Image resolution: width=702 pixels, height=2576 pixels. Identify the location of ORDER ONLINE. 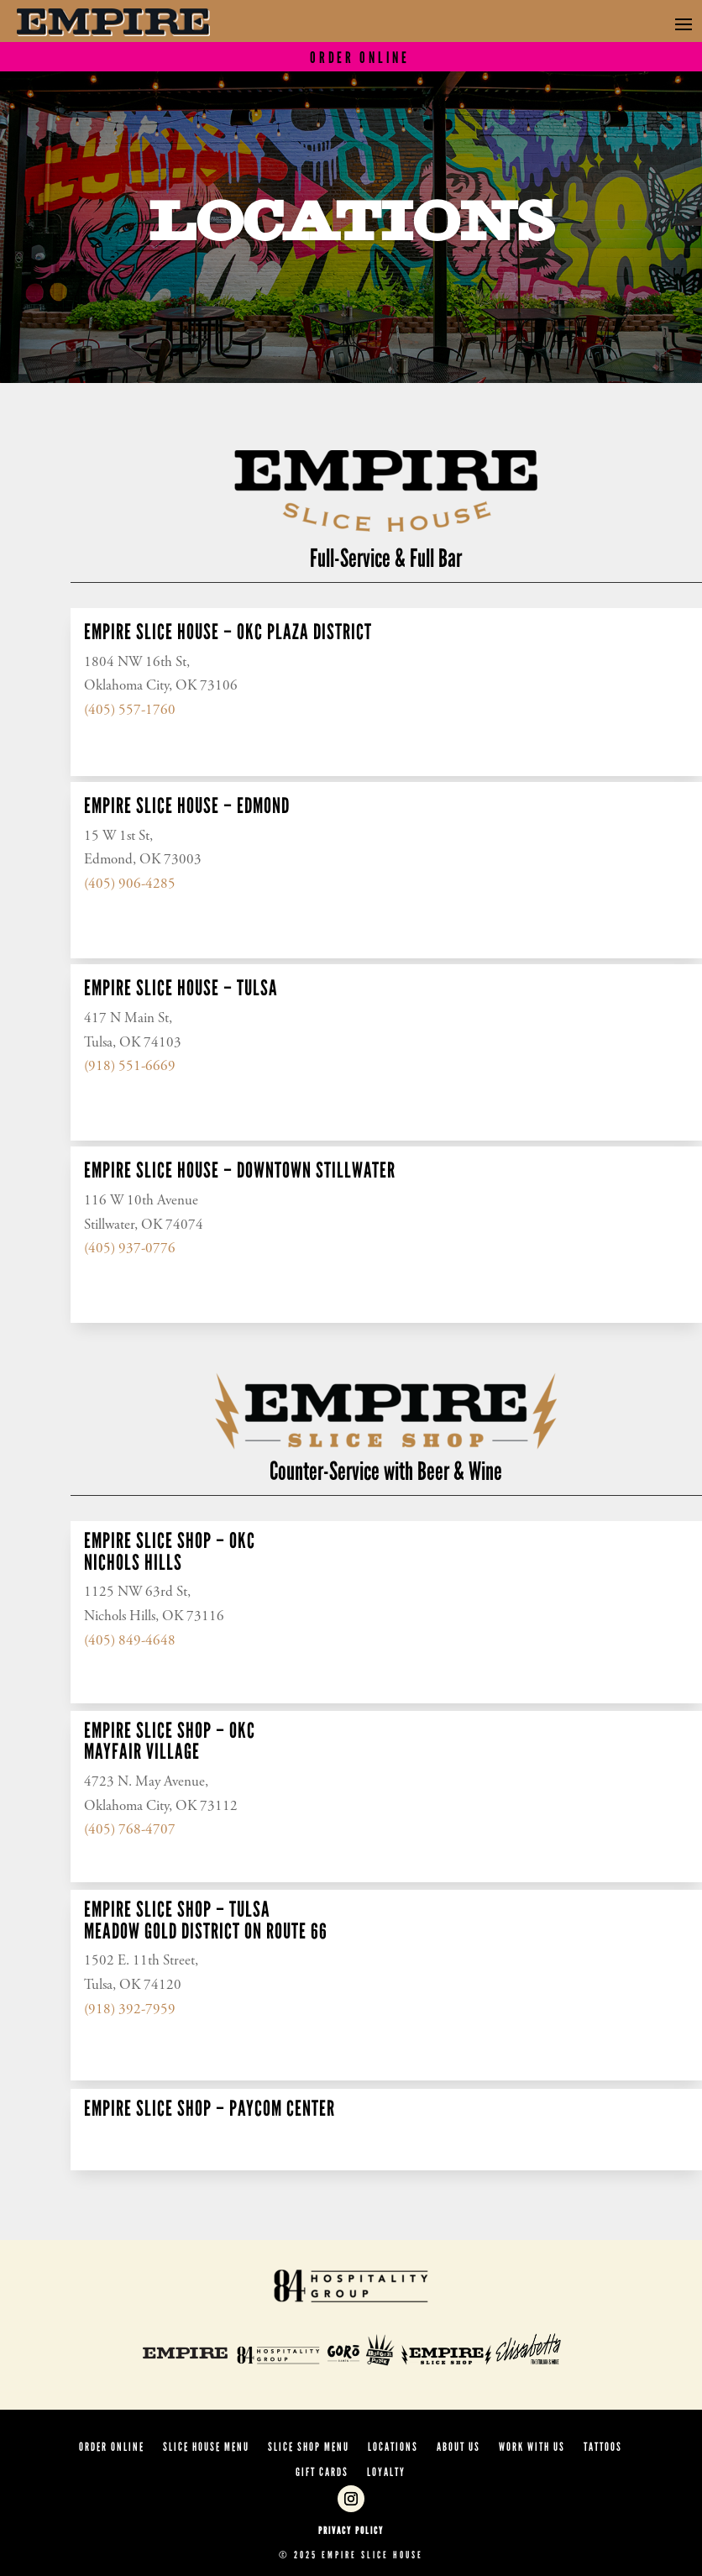
(111, 2448).